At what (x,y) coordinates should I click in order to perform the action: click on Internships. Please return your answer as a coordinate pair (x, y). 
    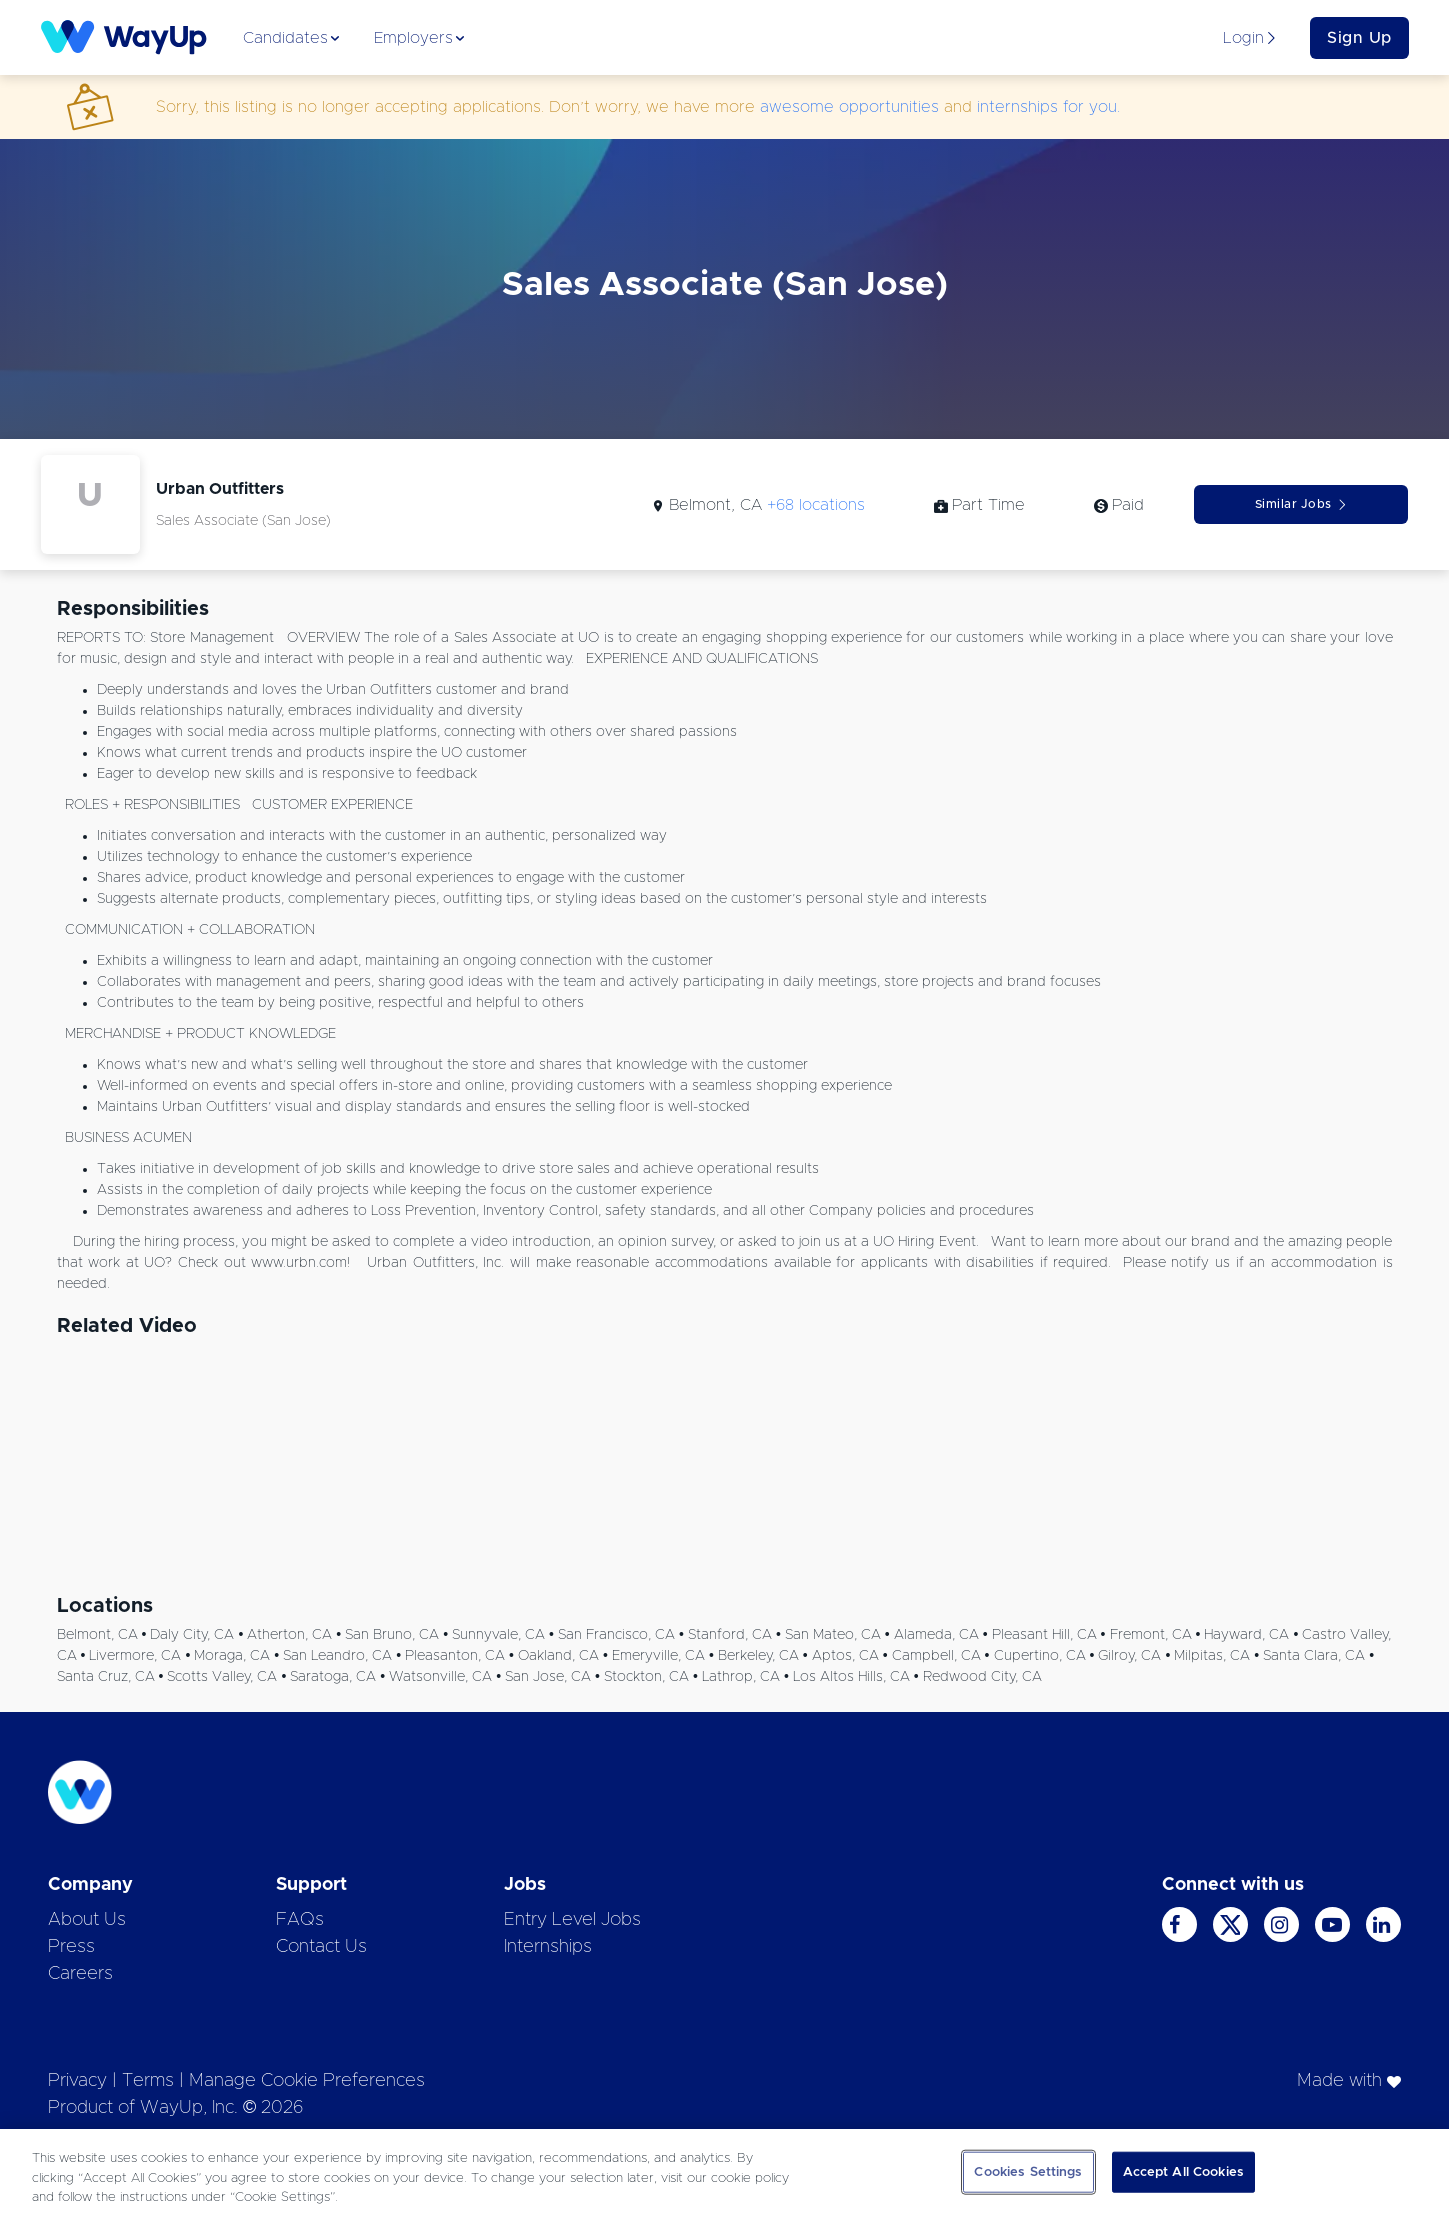
    Looking at the image, I should click on (548, 1947).